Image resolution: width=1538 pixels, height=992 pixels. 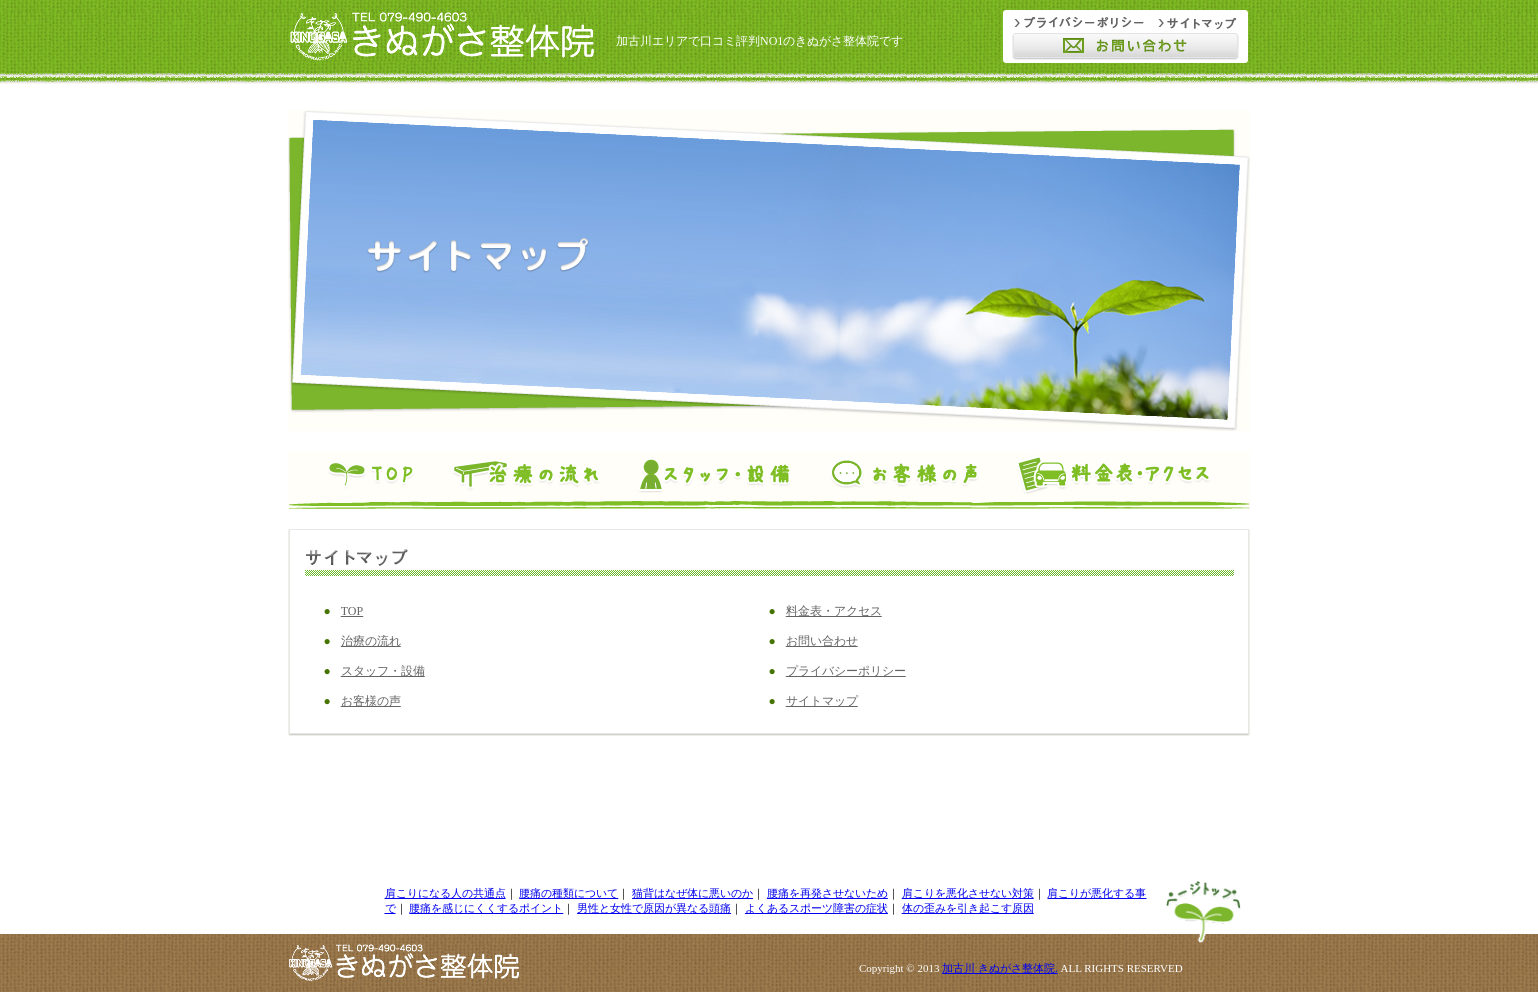 I want to click on プライバシーポリシー, so click(x=846, y=671).